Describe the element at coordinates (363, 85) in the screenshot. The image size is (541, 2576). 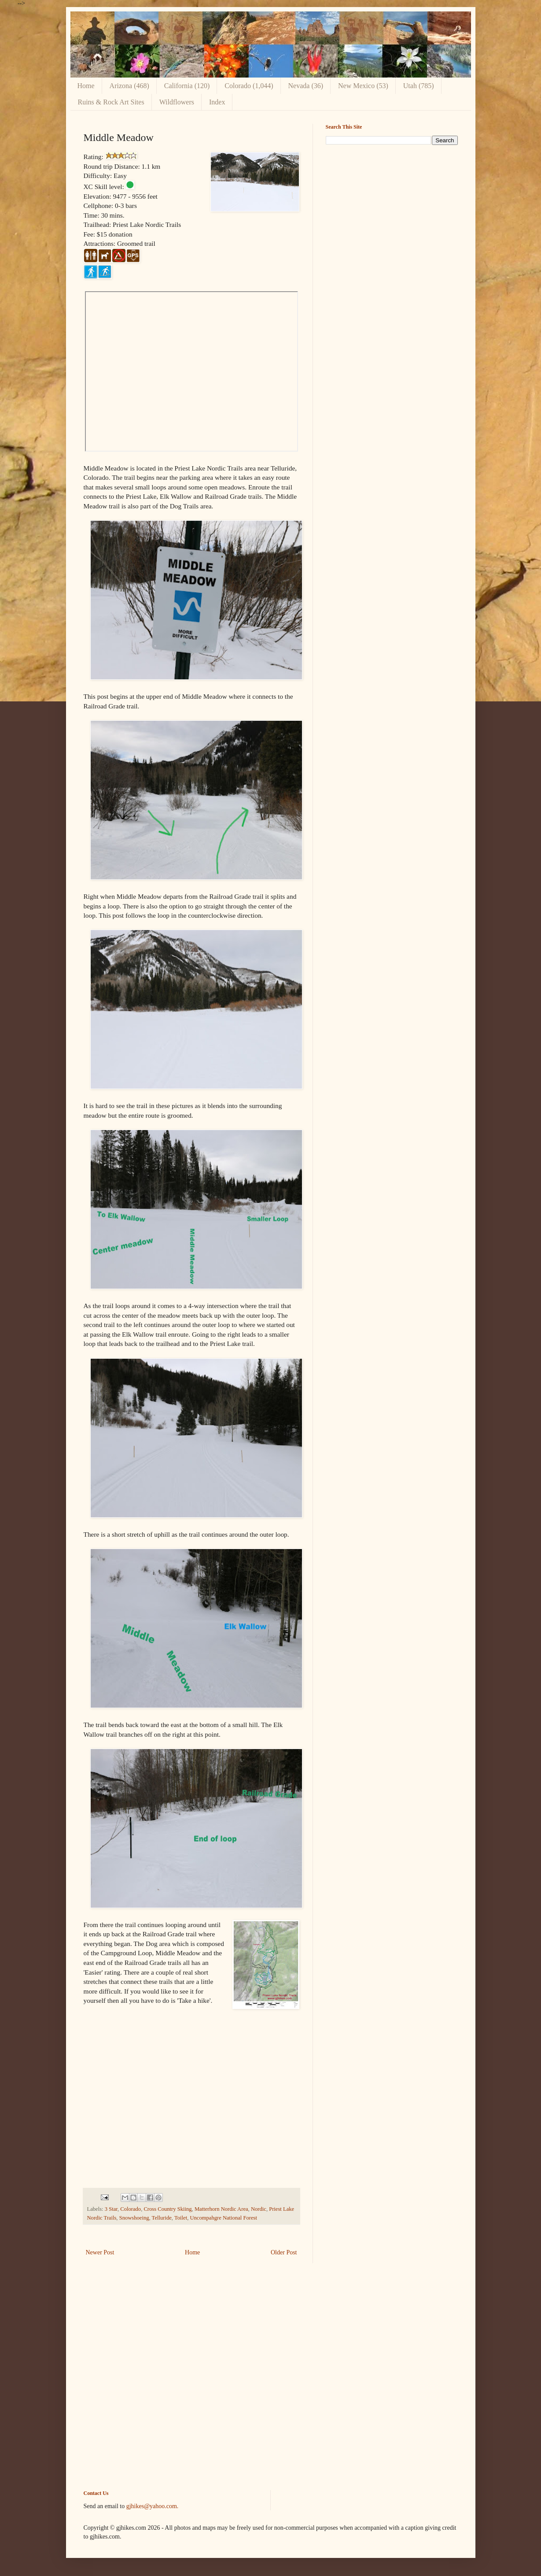
I see `New Mexico (53)` at that location.